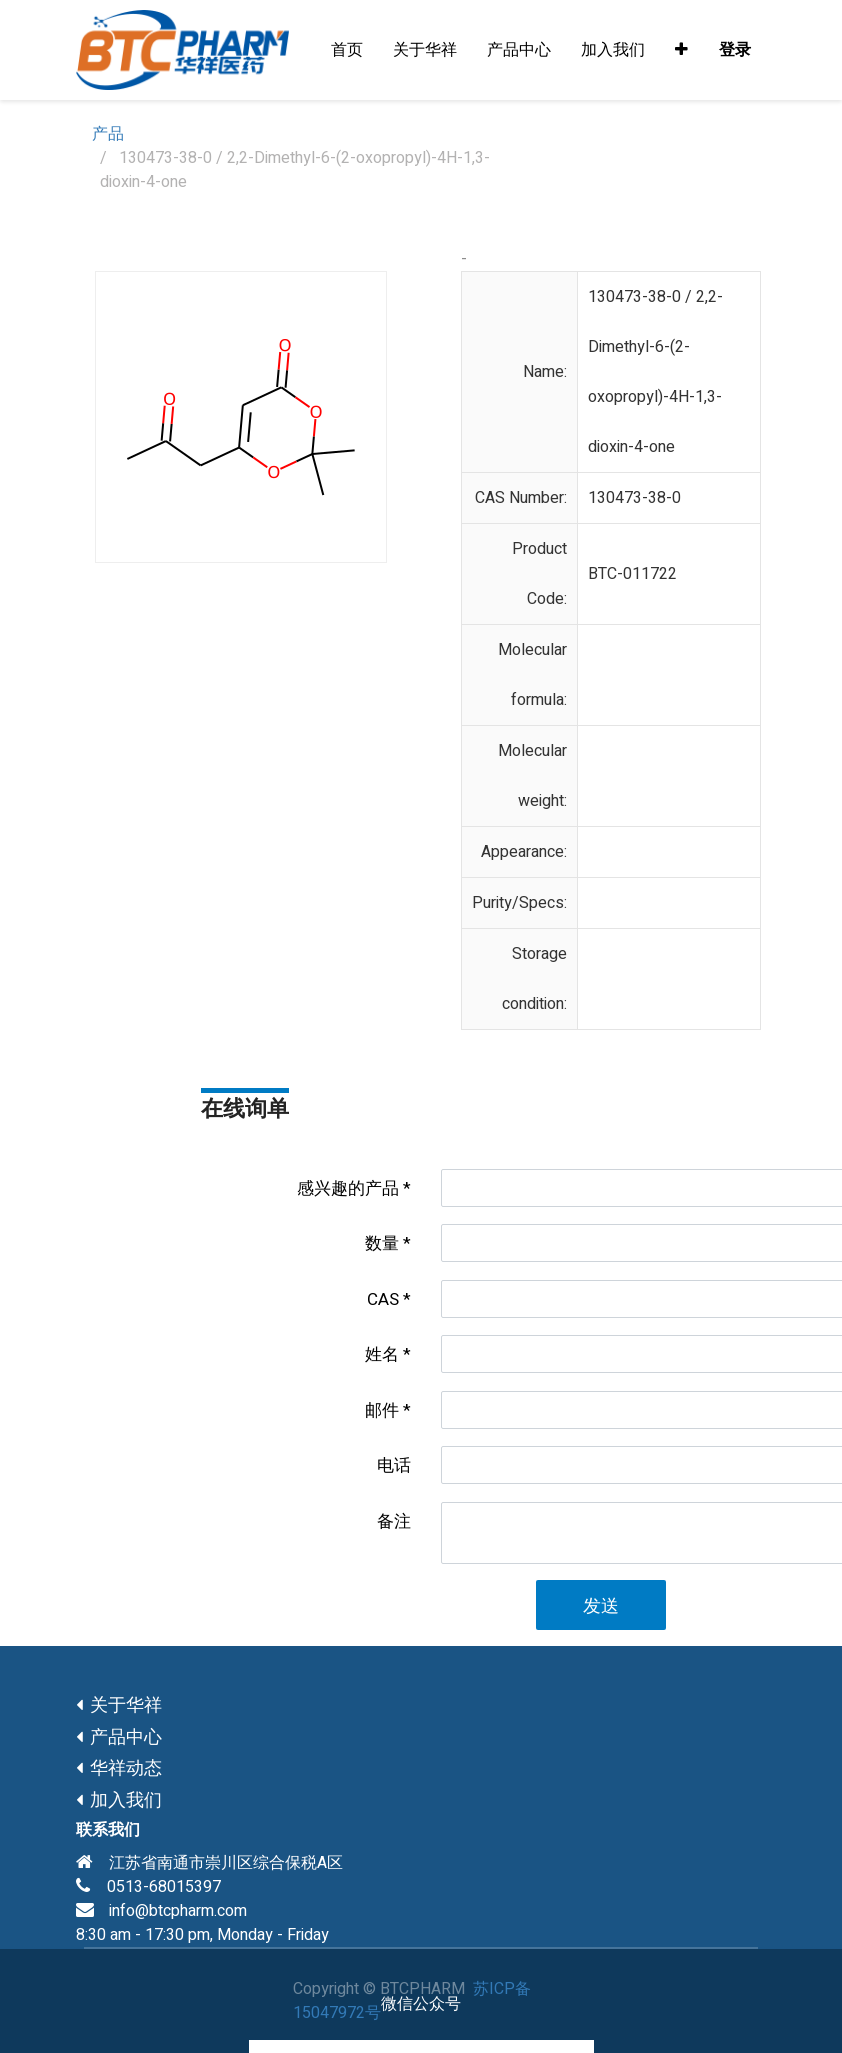 Image resolution: width=842 pixels, height=2053 pixels. I want to click on 发送 [button], so click(601, 1606).